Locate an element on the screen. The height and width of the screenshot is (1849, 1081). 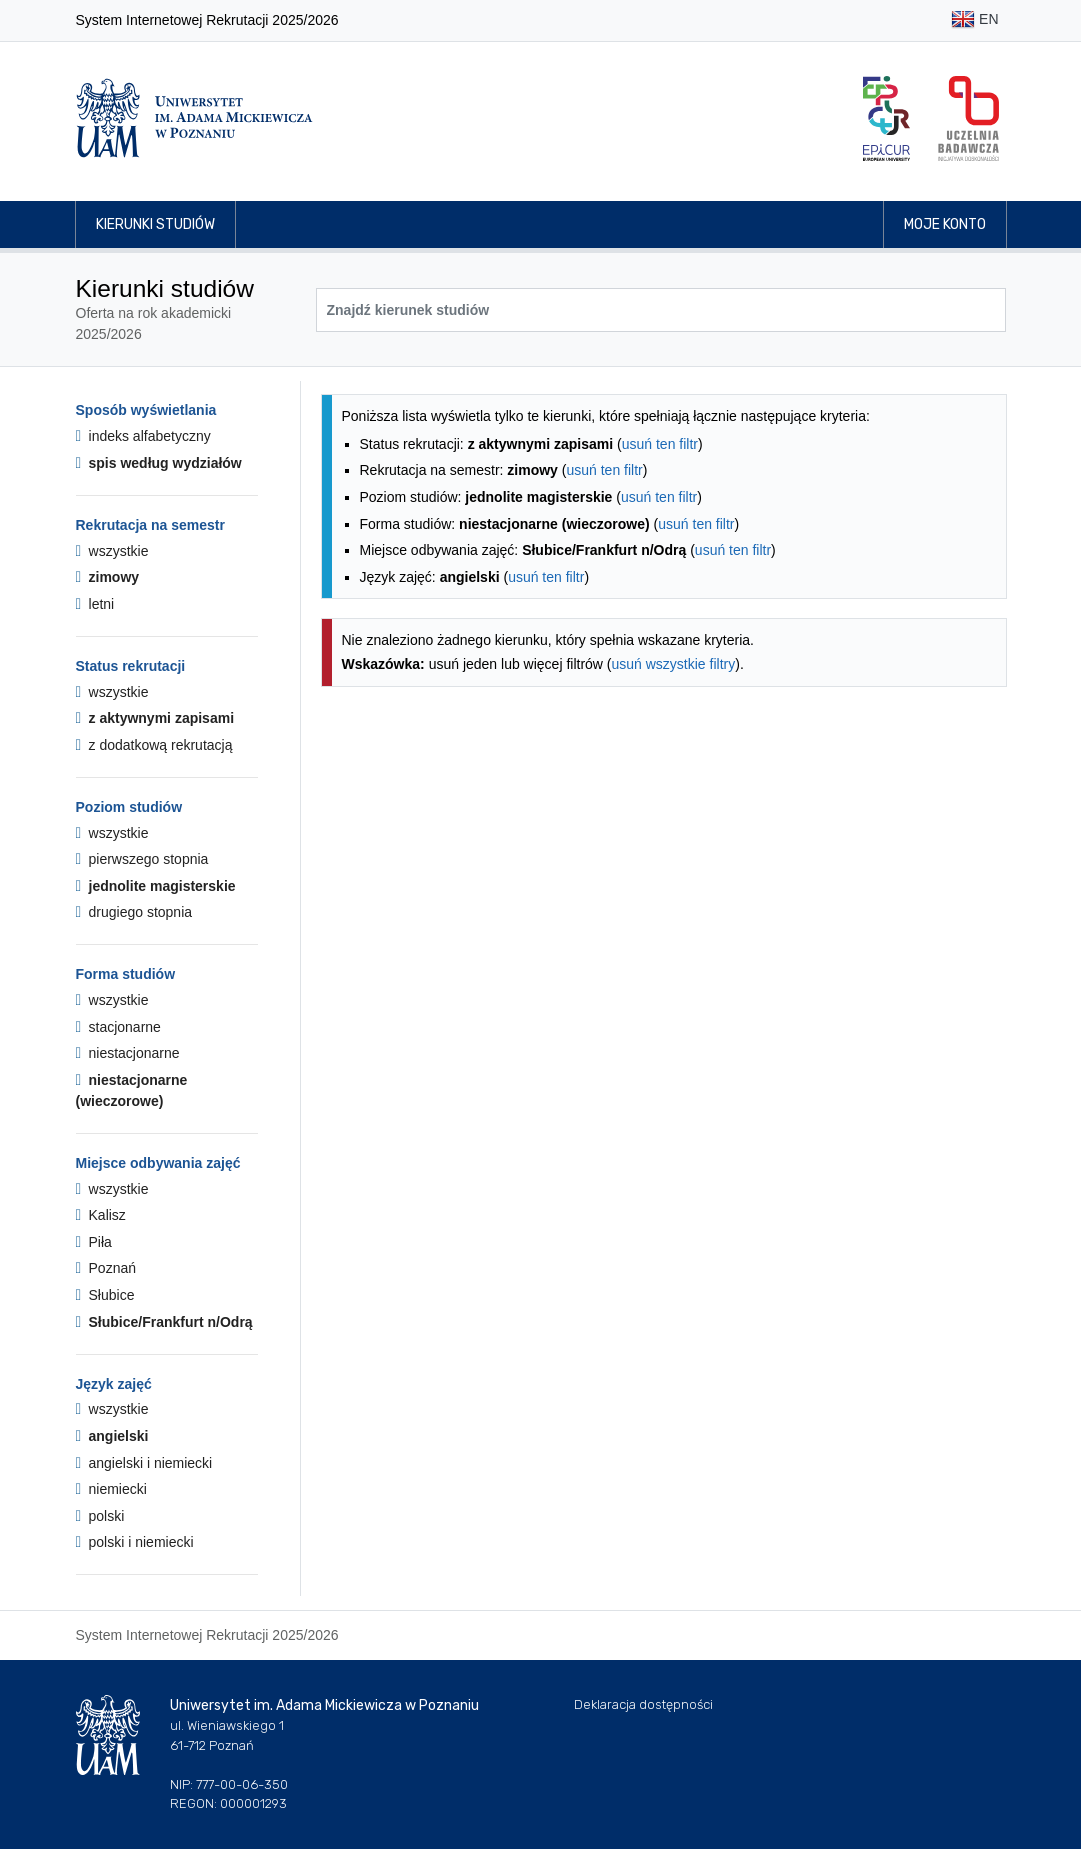
jednolite magisterskie is located at coordinates (156, 886).